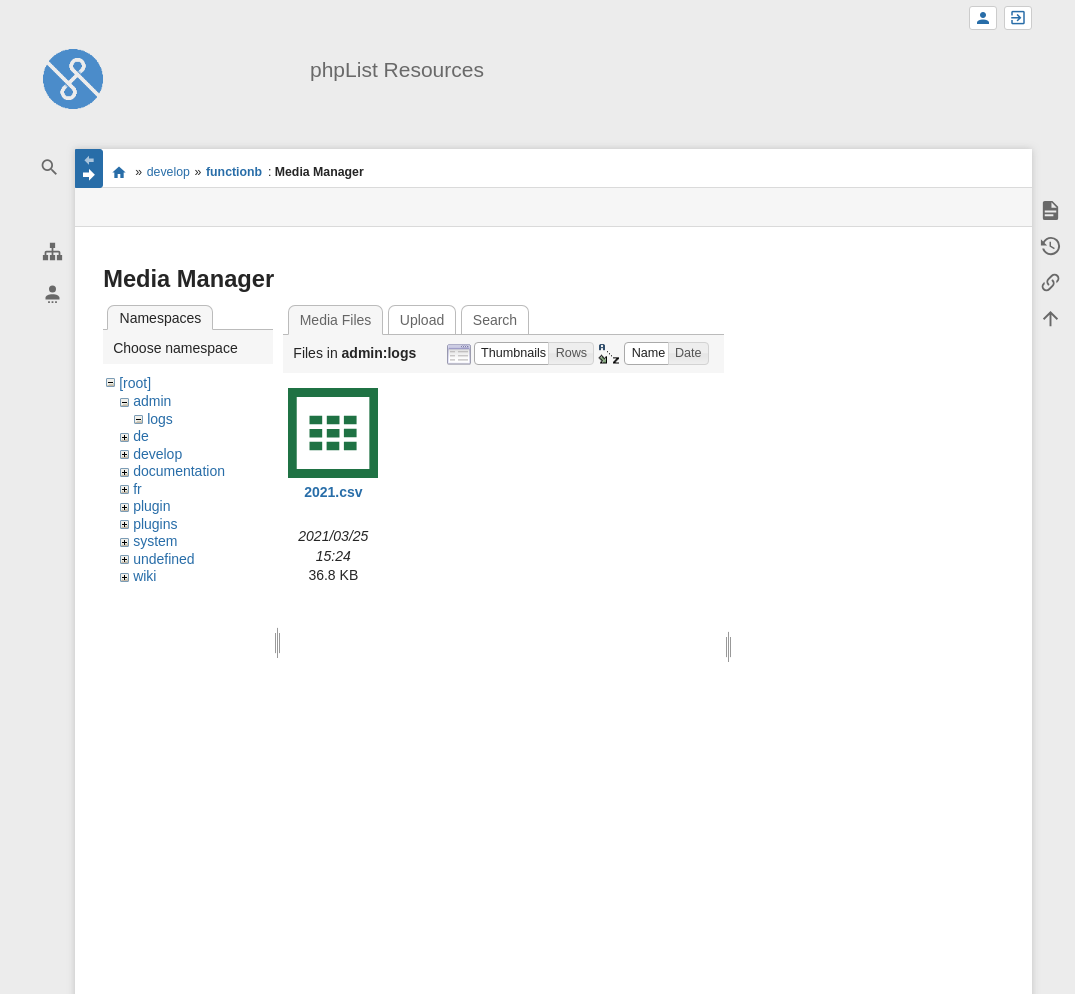 The width and height of the screenshot is (1075, 994). What do you see at coordinates (495, 320) in the screenshot?
I see `Search` at bounding box center [495, 320].